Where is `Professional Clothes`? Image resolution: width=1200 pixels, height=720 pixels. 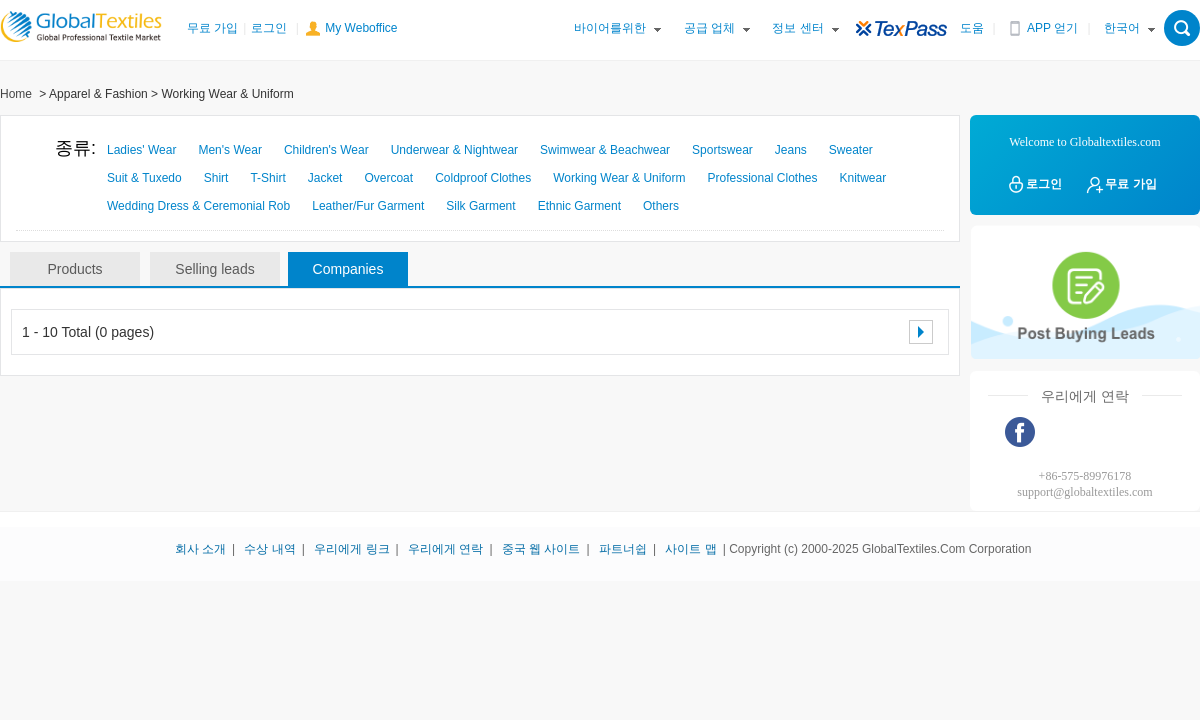
Professional Clothes is located at coordinates (762, 178).